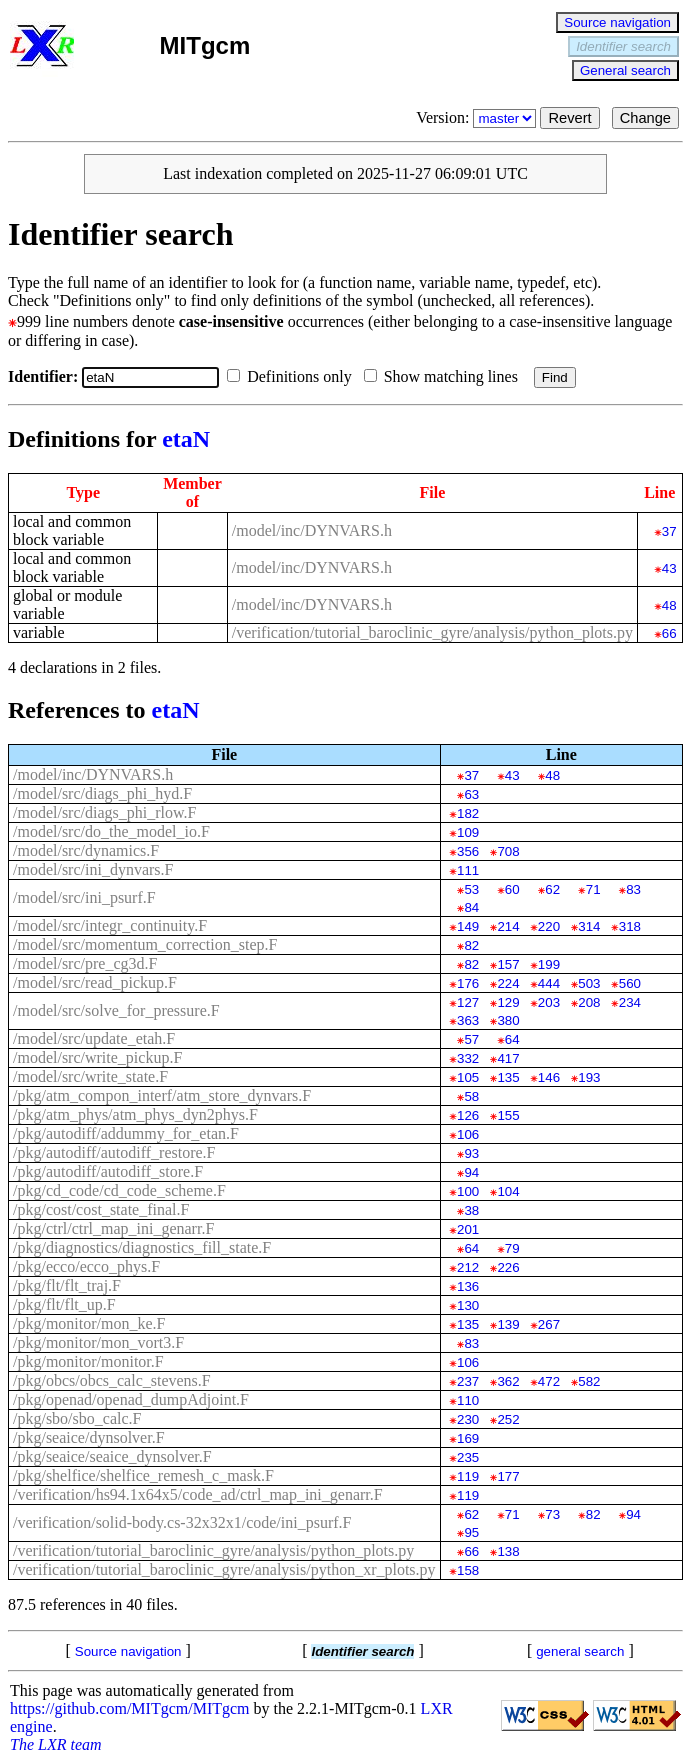 Image resolution: width=691 pixels, height=1764 pixels. What do you see at coordinates (110, 925) in the screenshot?
I see `/model/src/integr_continuity.F` at bounding box center [110, 925].